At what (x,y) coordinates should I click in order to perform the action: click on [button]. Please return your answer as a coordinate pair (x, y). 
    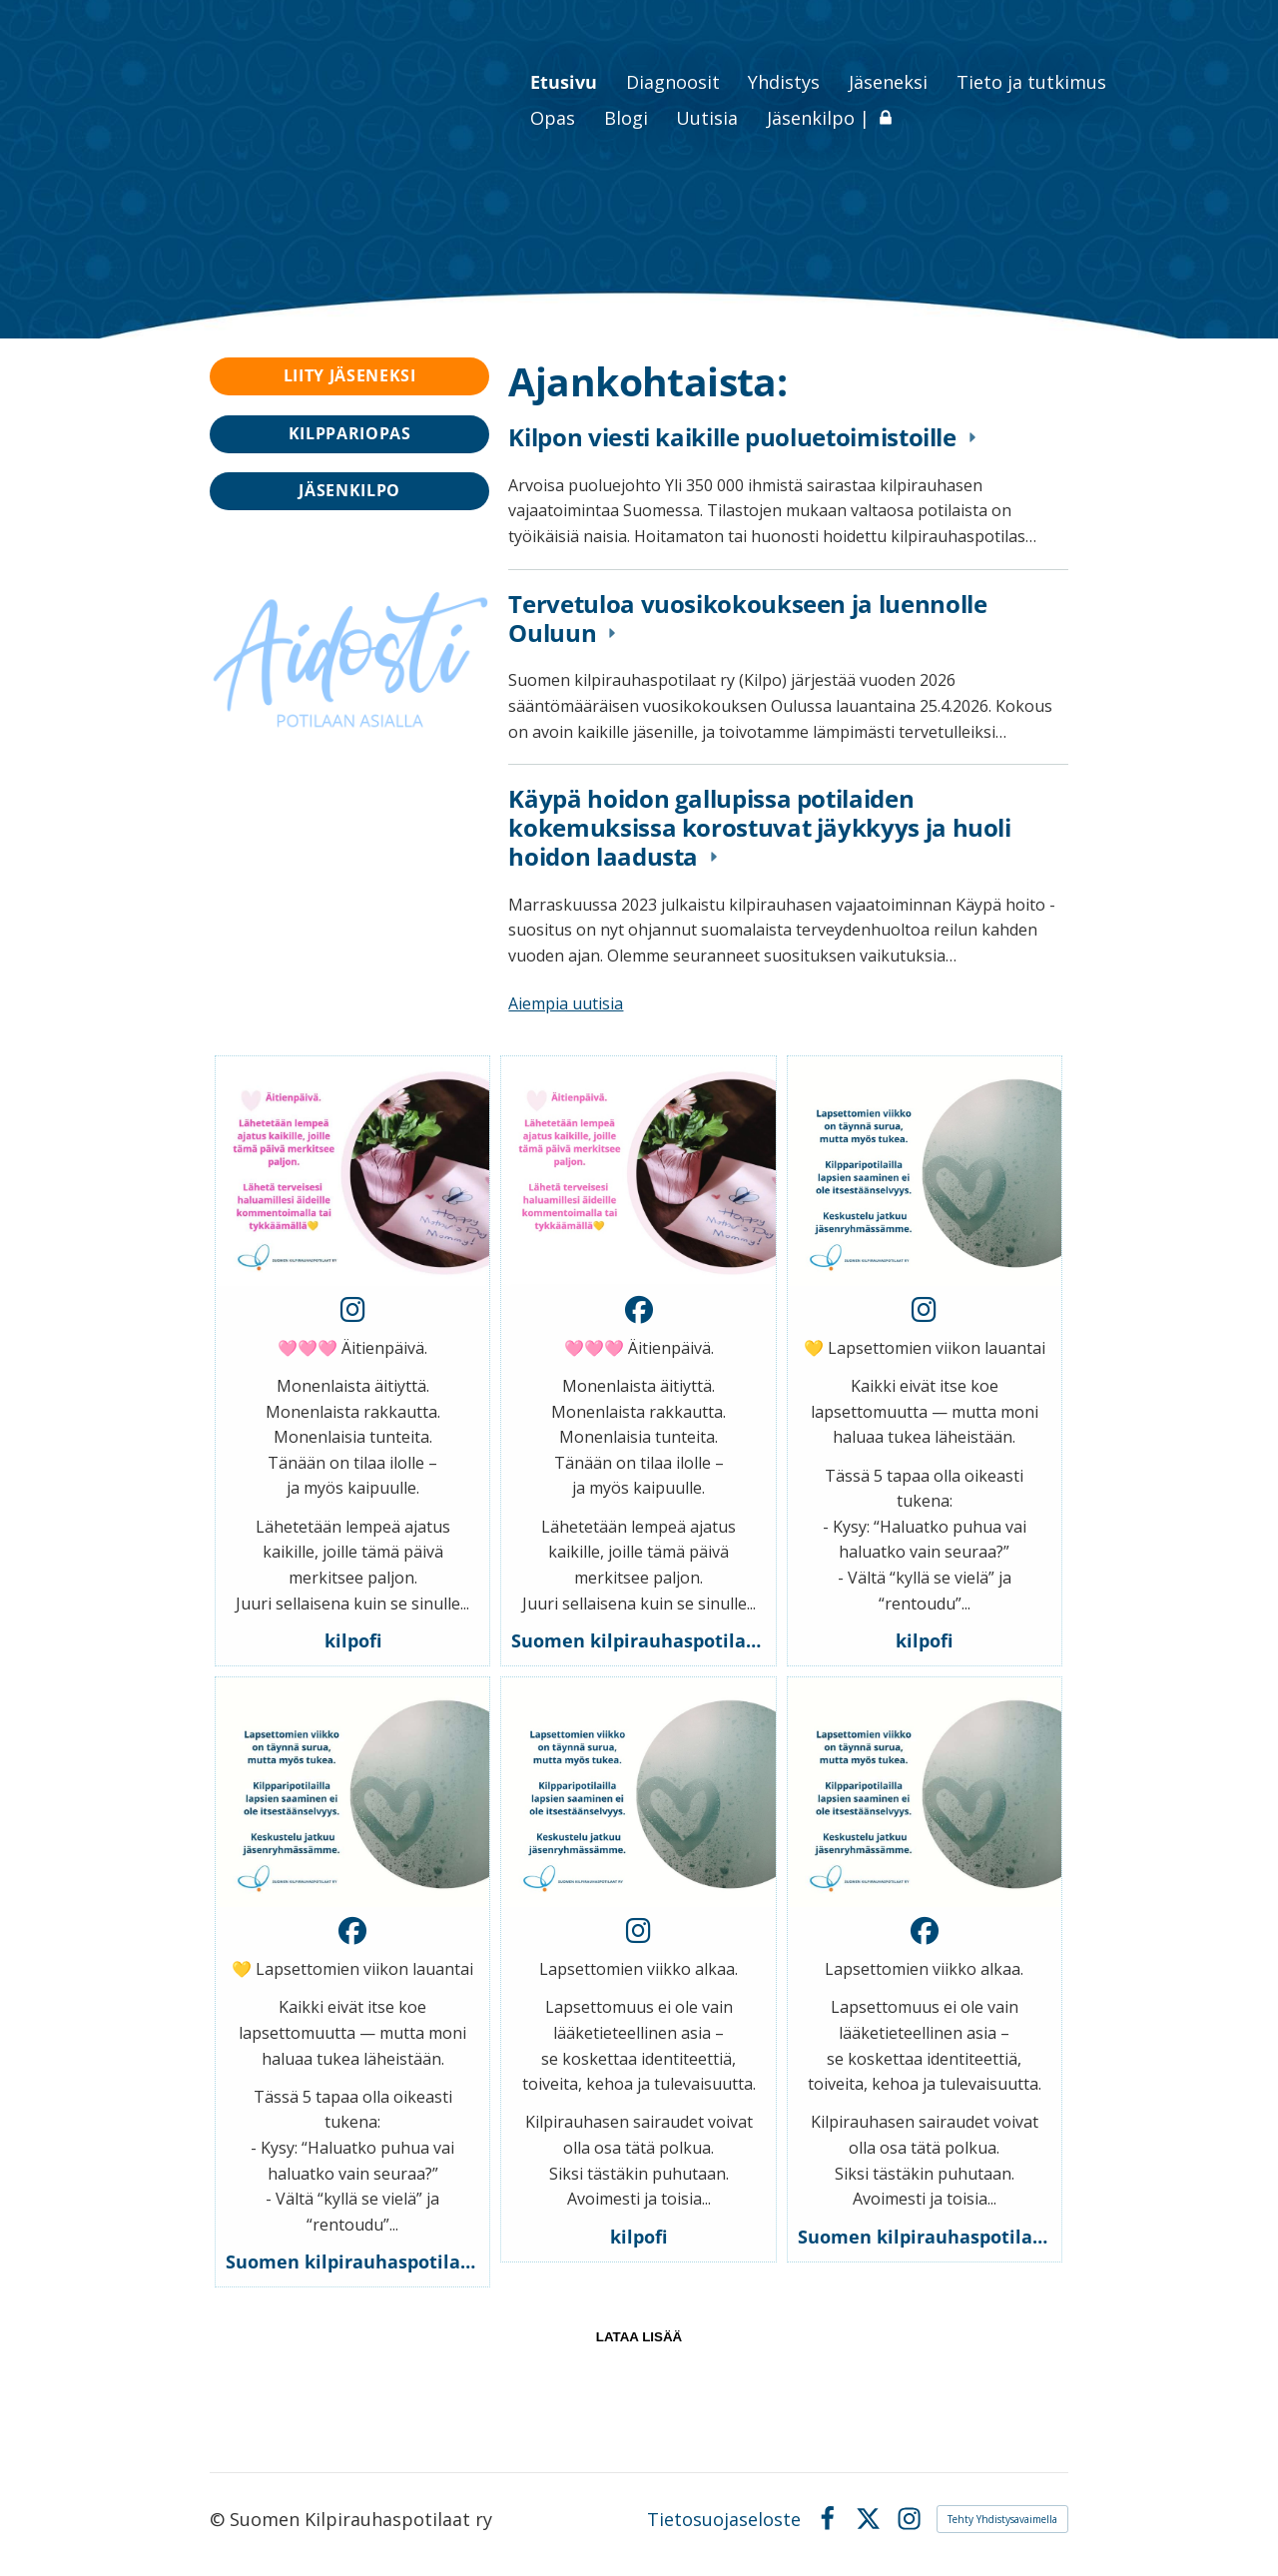
    Looking at the image, I should click on (352, 1360).